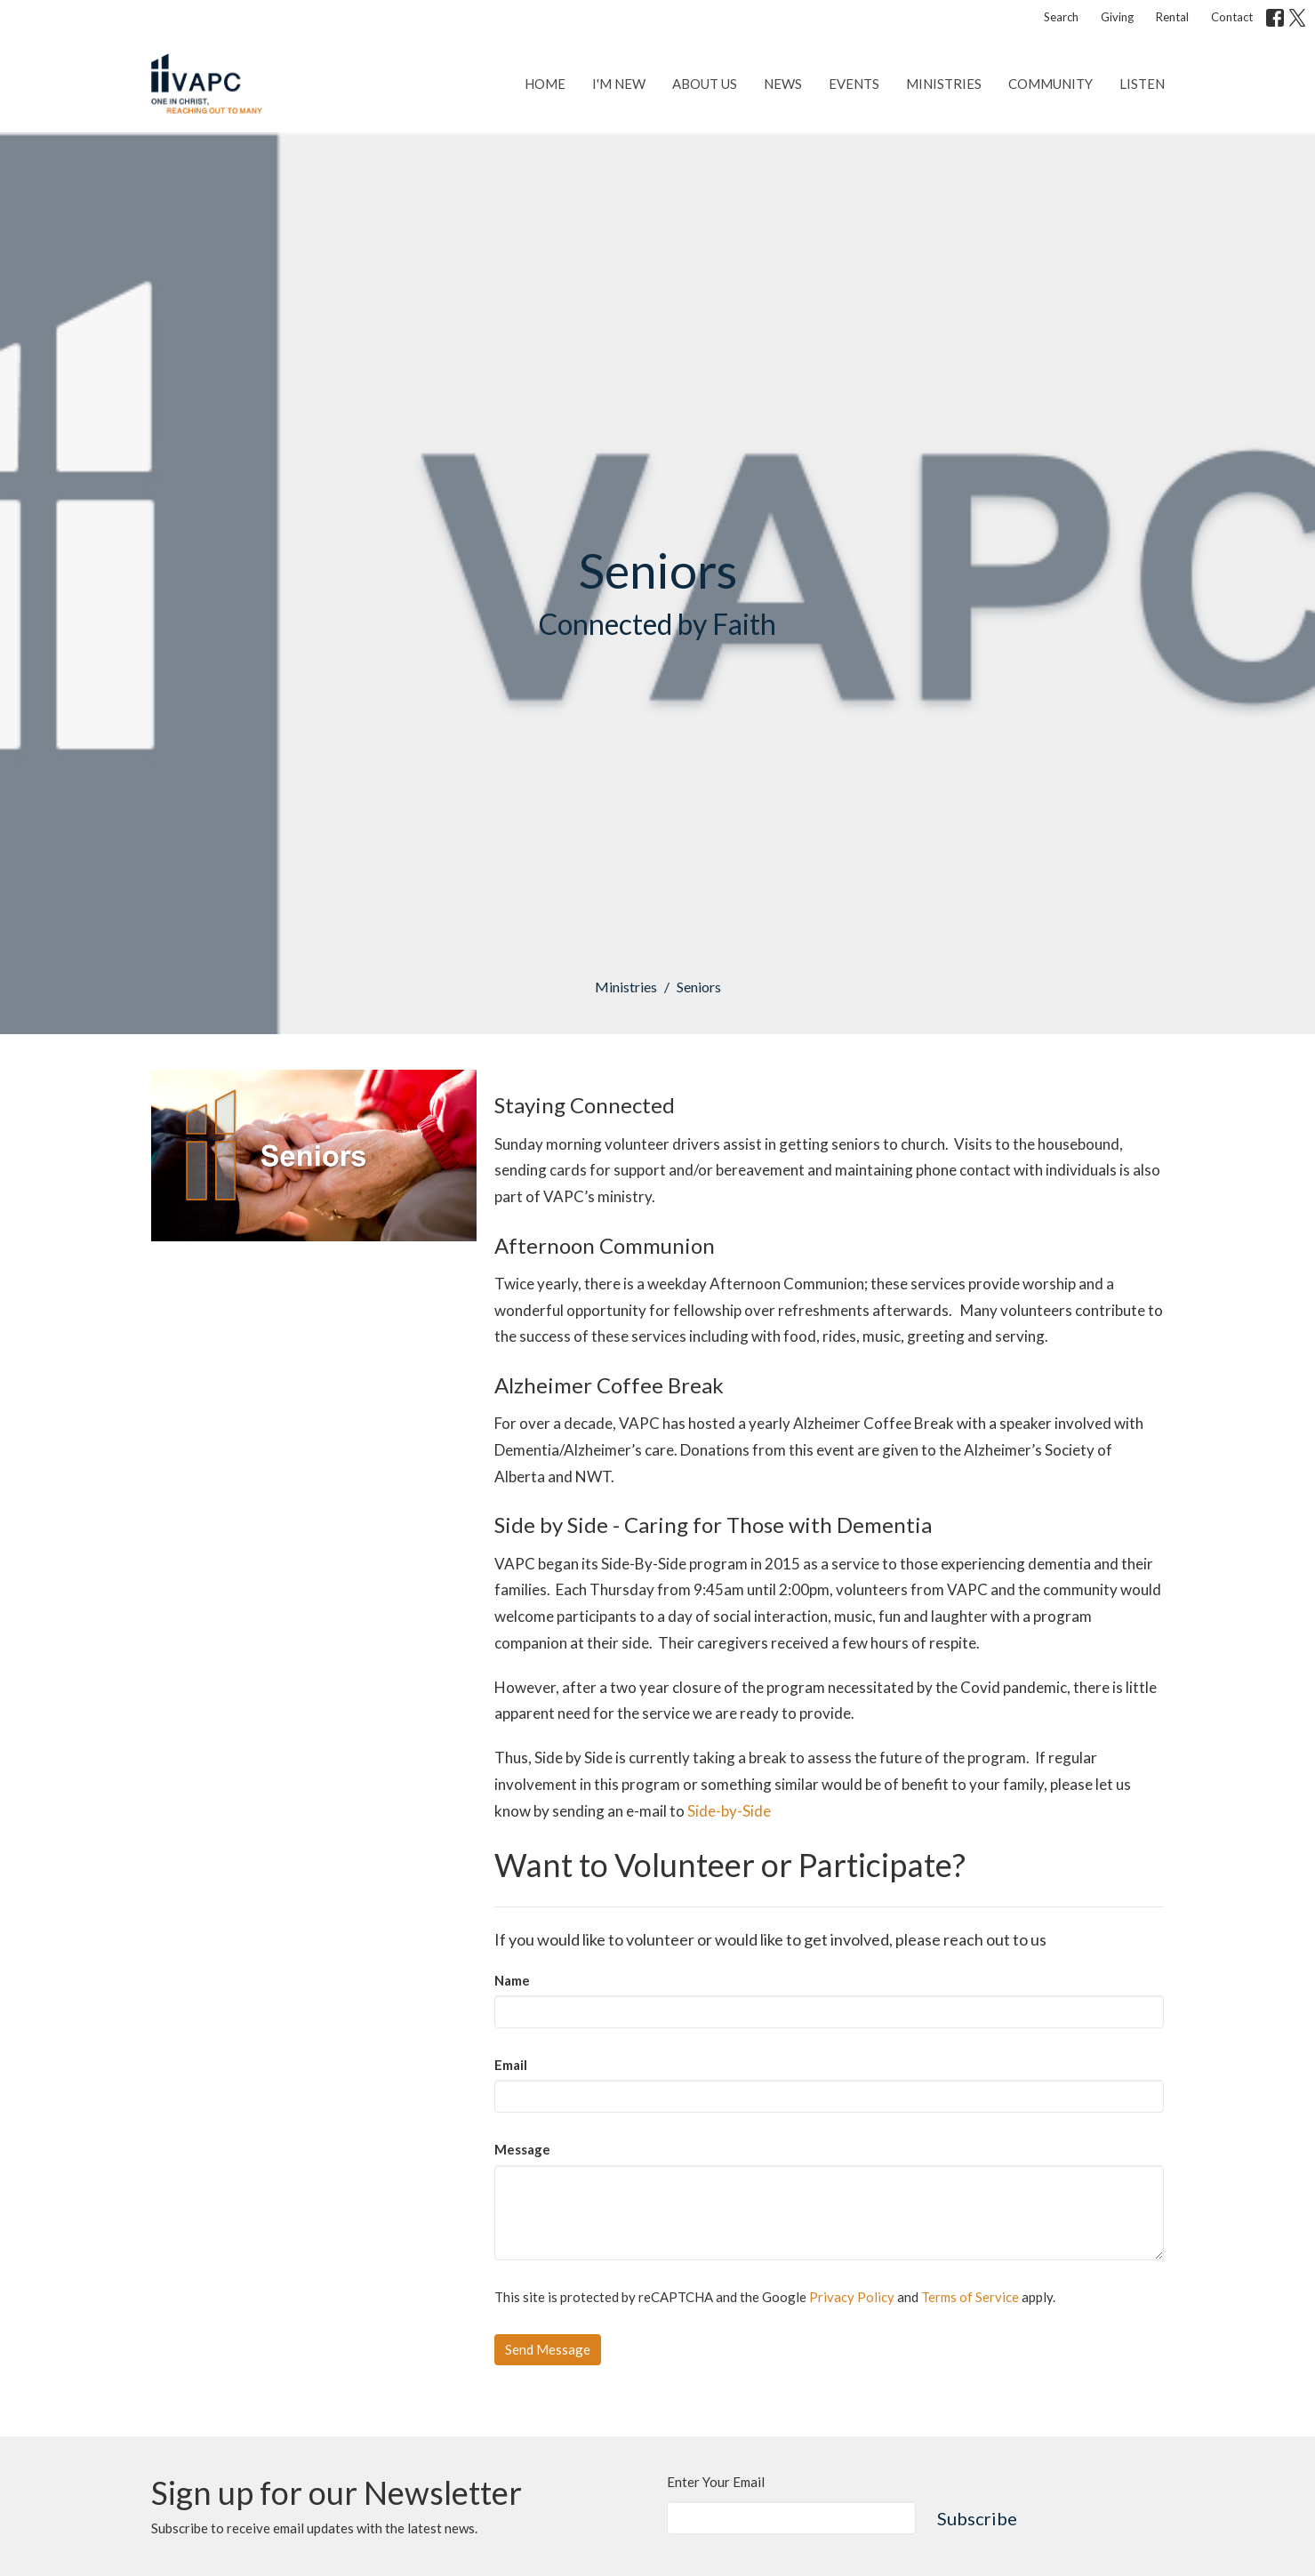 The height and width of the screenshot is (2576, 1315). I want to click on Home, so click(545, 84).